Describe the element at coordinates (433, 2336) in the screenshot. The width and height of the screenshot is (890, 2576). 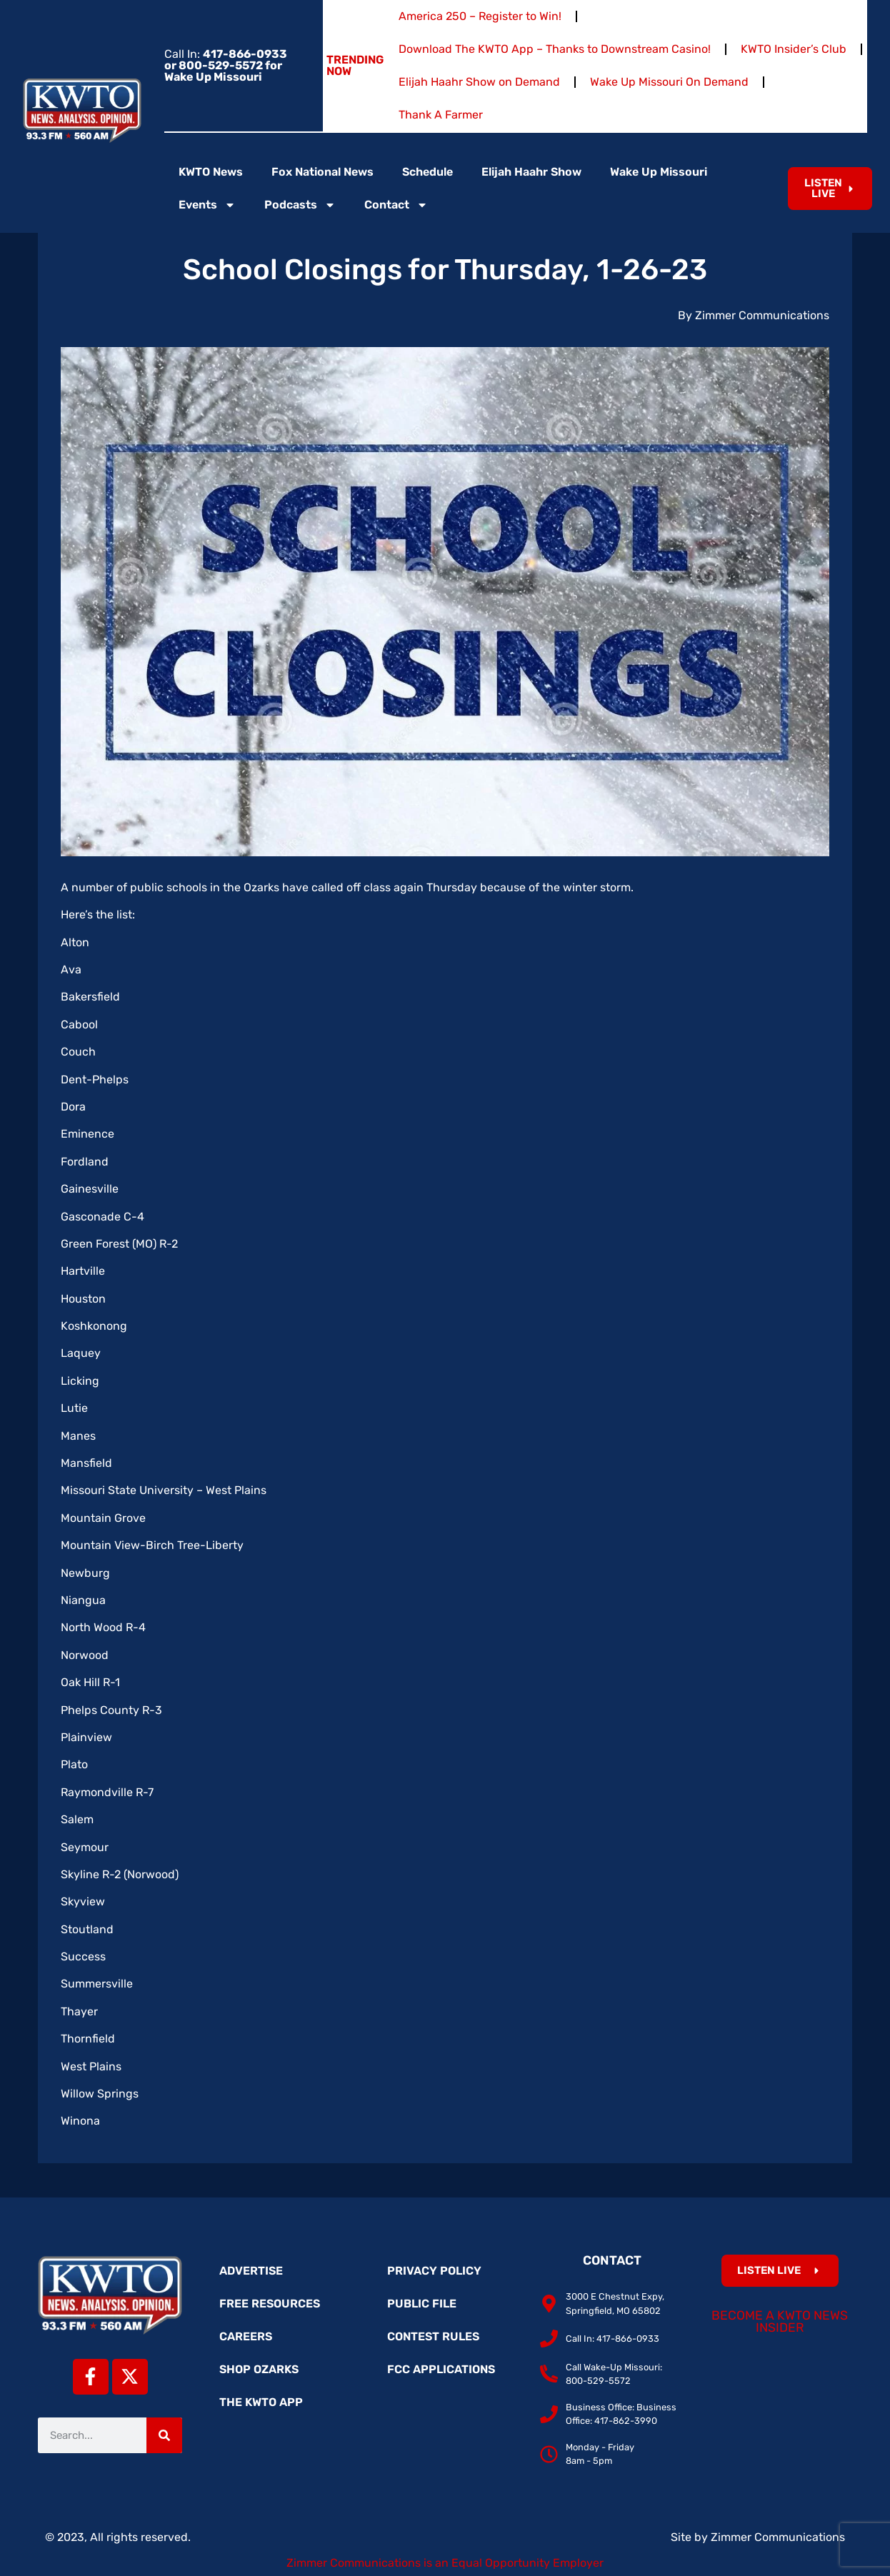
I see `Contest Rules` at that location.